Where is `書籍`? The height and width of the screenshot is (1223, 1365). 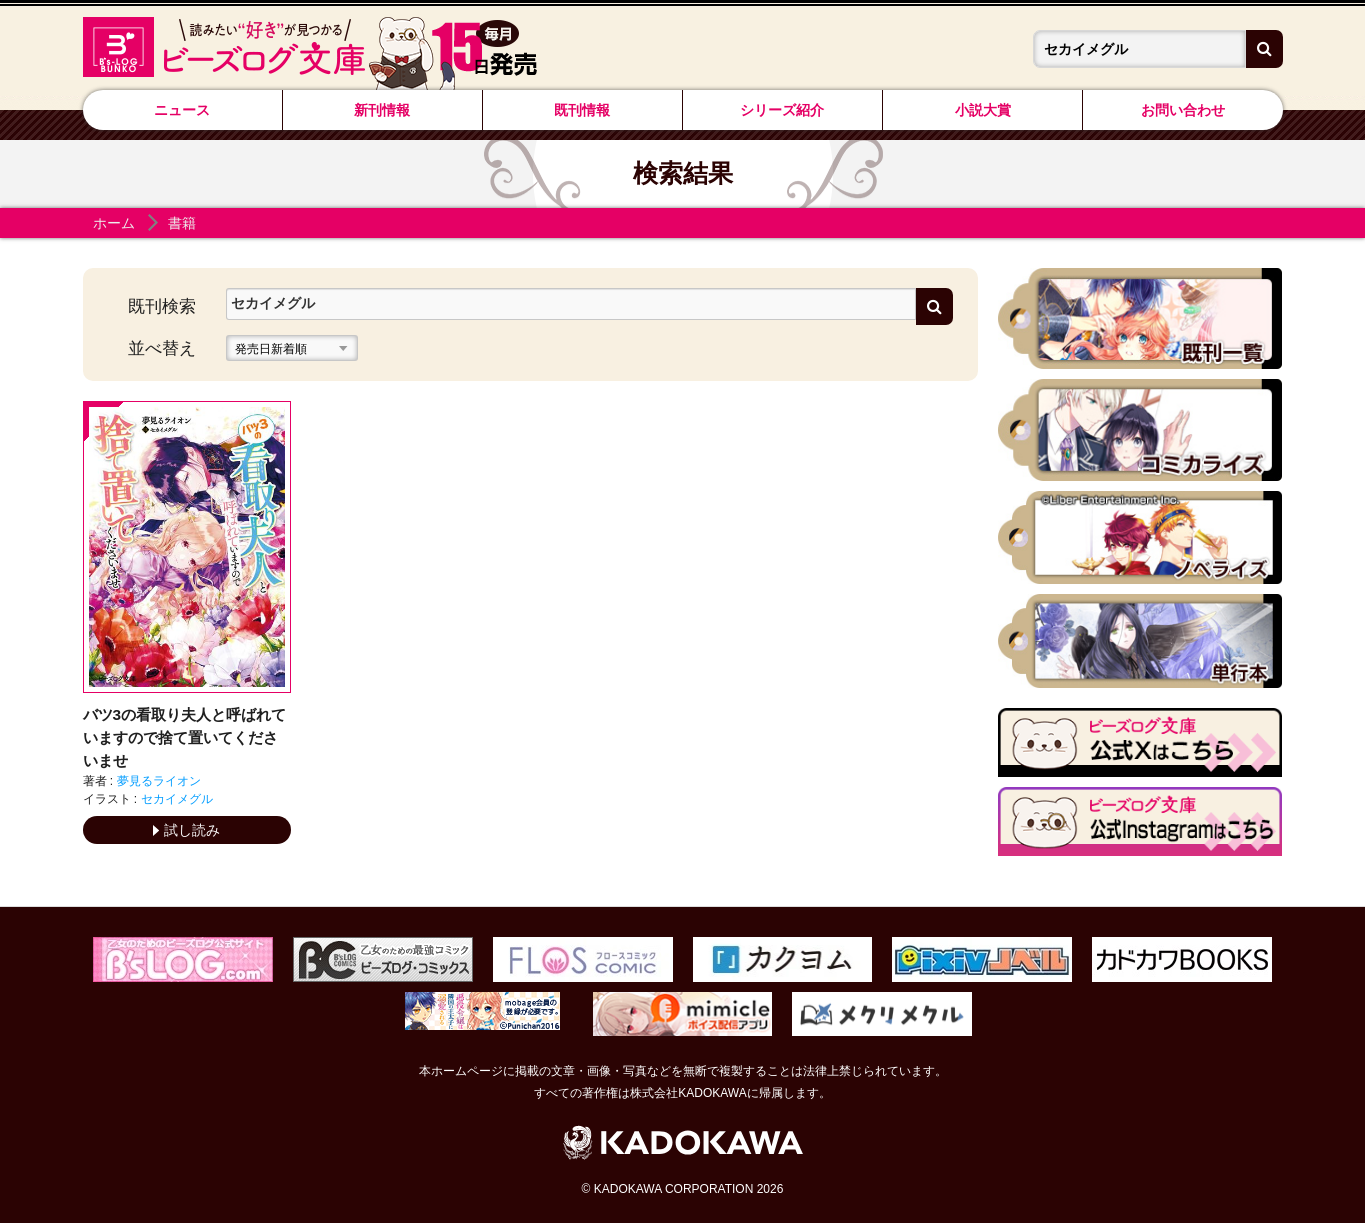 書籍 is located at coordinates (182, 223).